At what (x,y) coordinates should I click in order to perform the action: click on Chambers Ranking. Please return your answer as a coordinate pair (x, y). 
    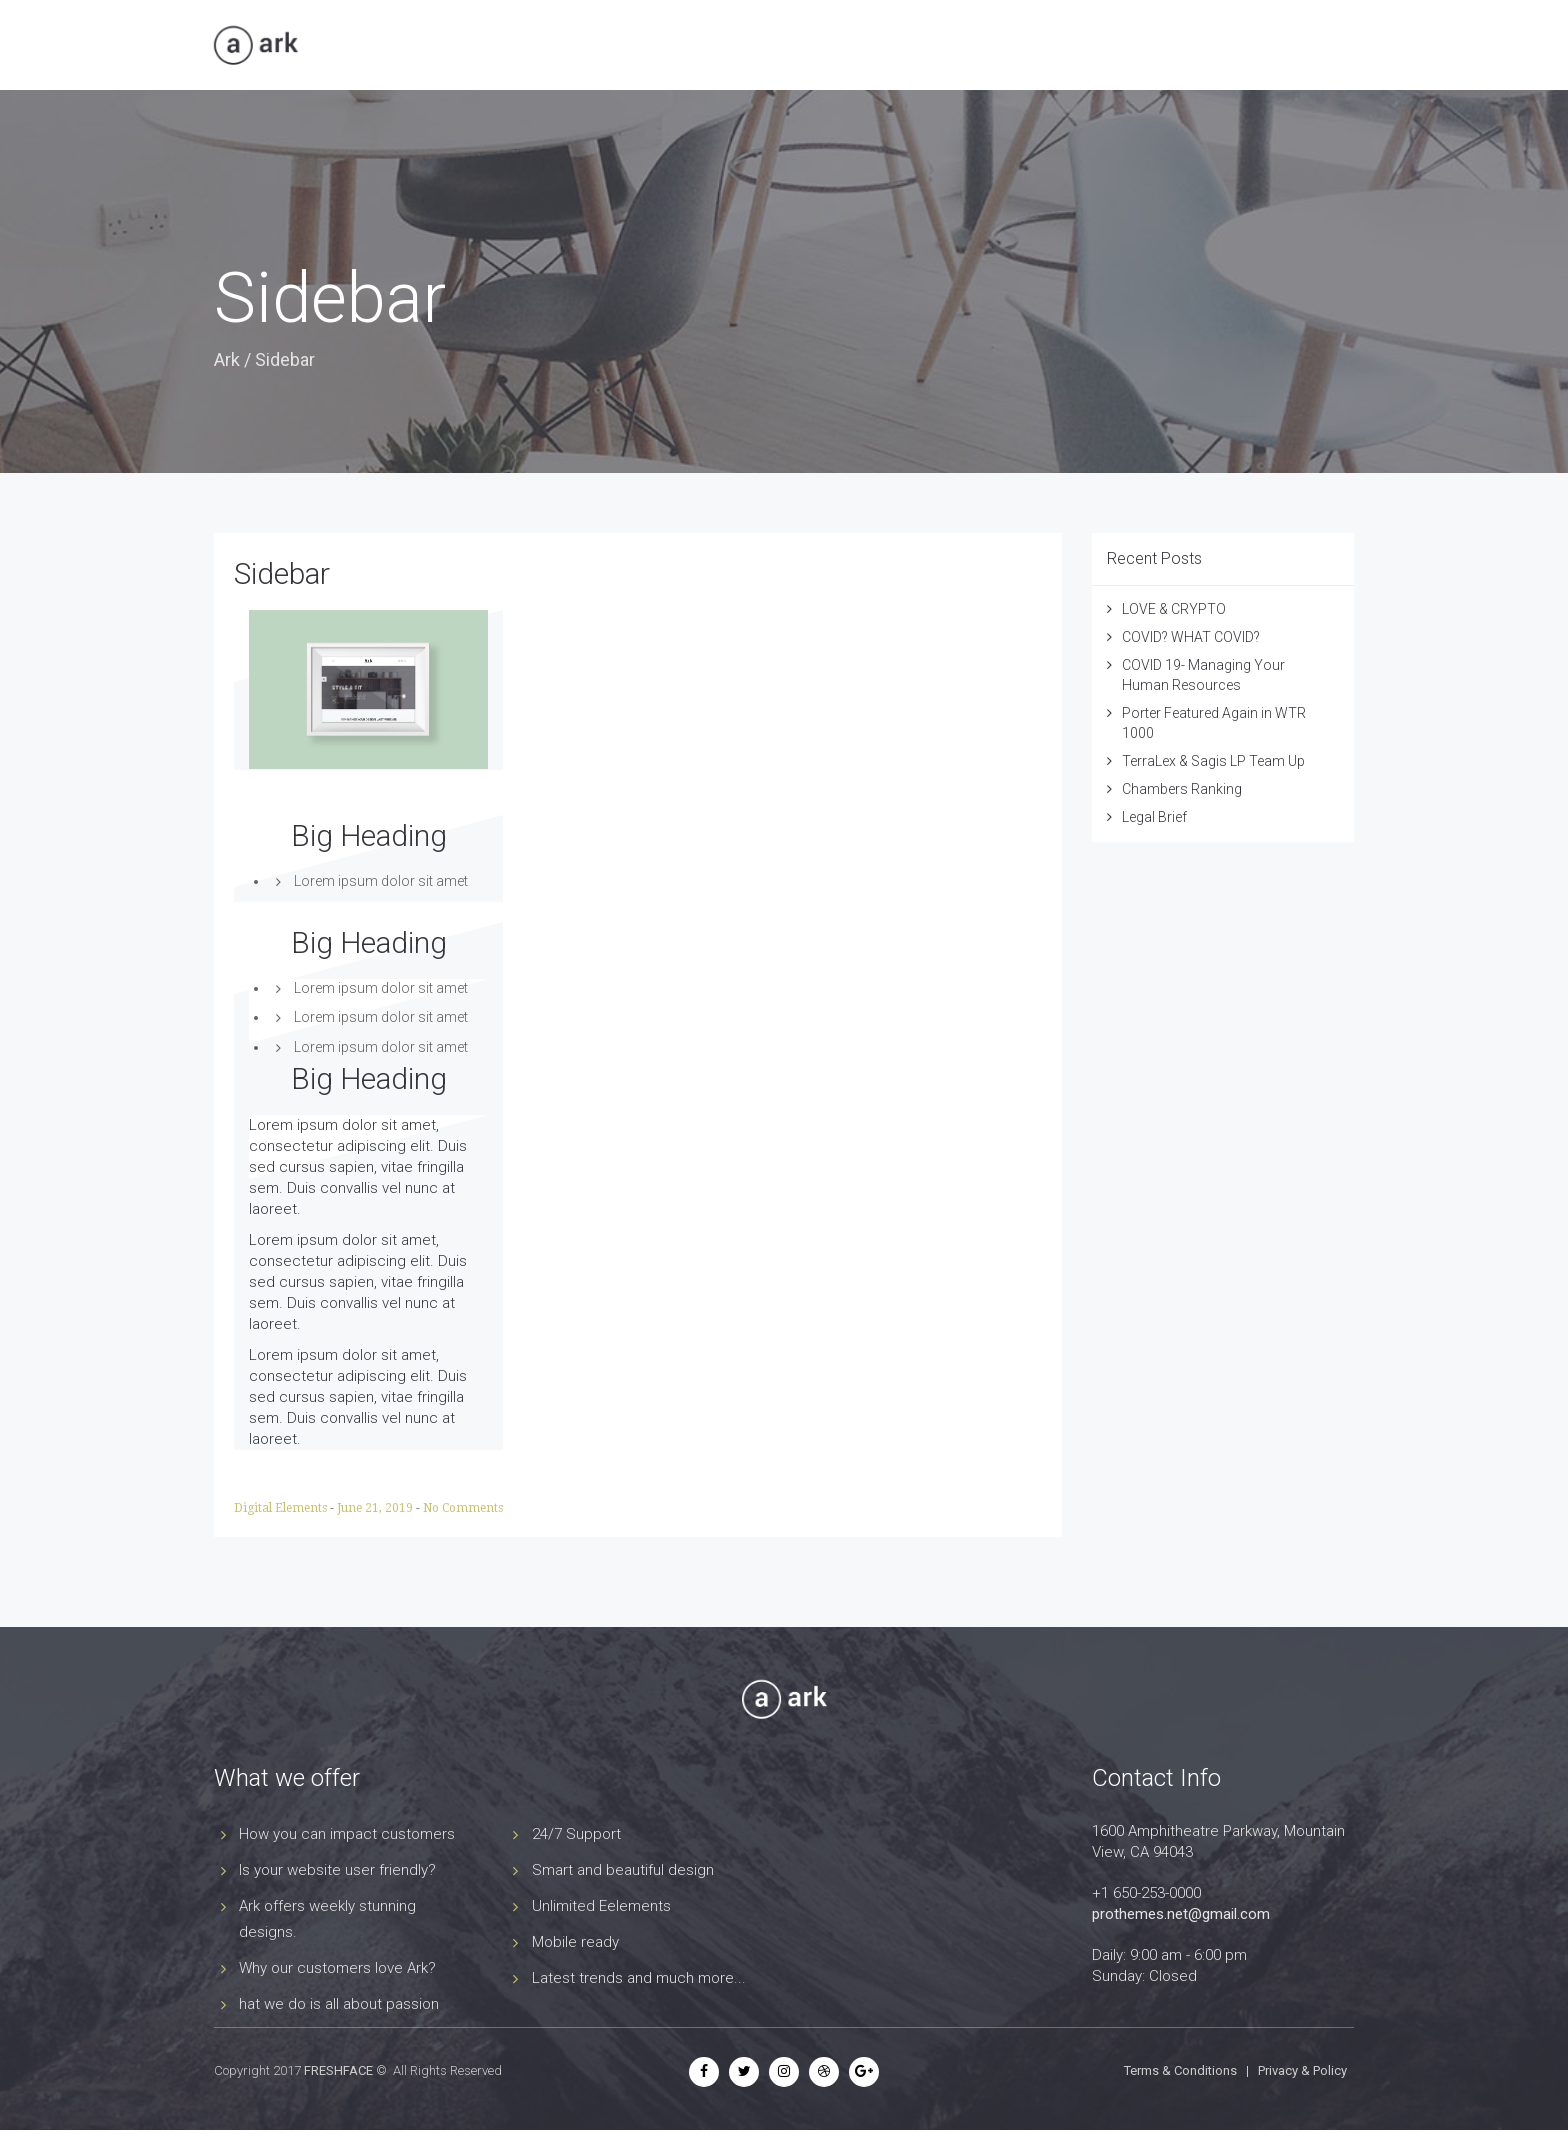
    Looking at the image, I should click on (1182, 789).